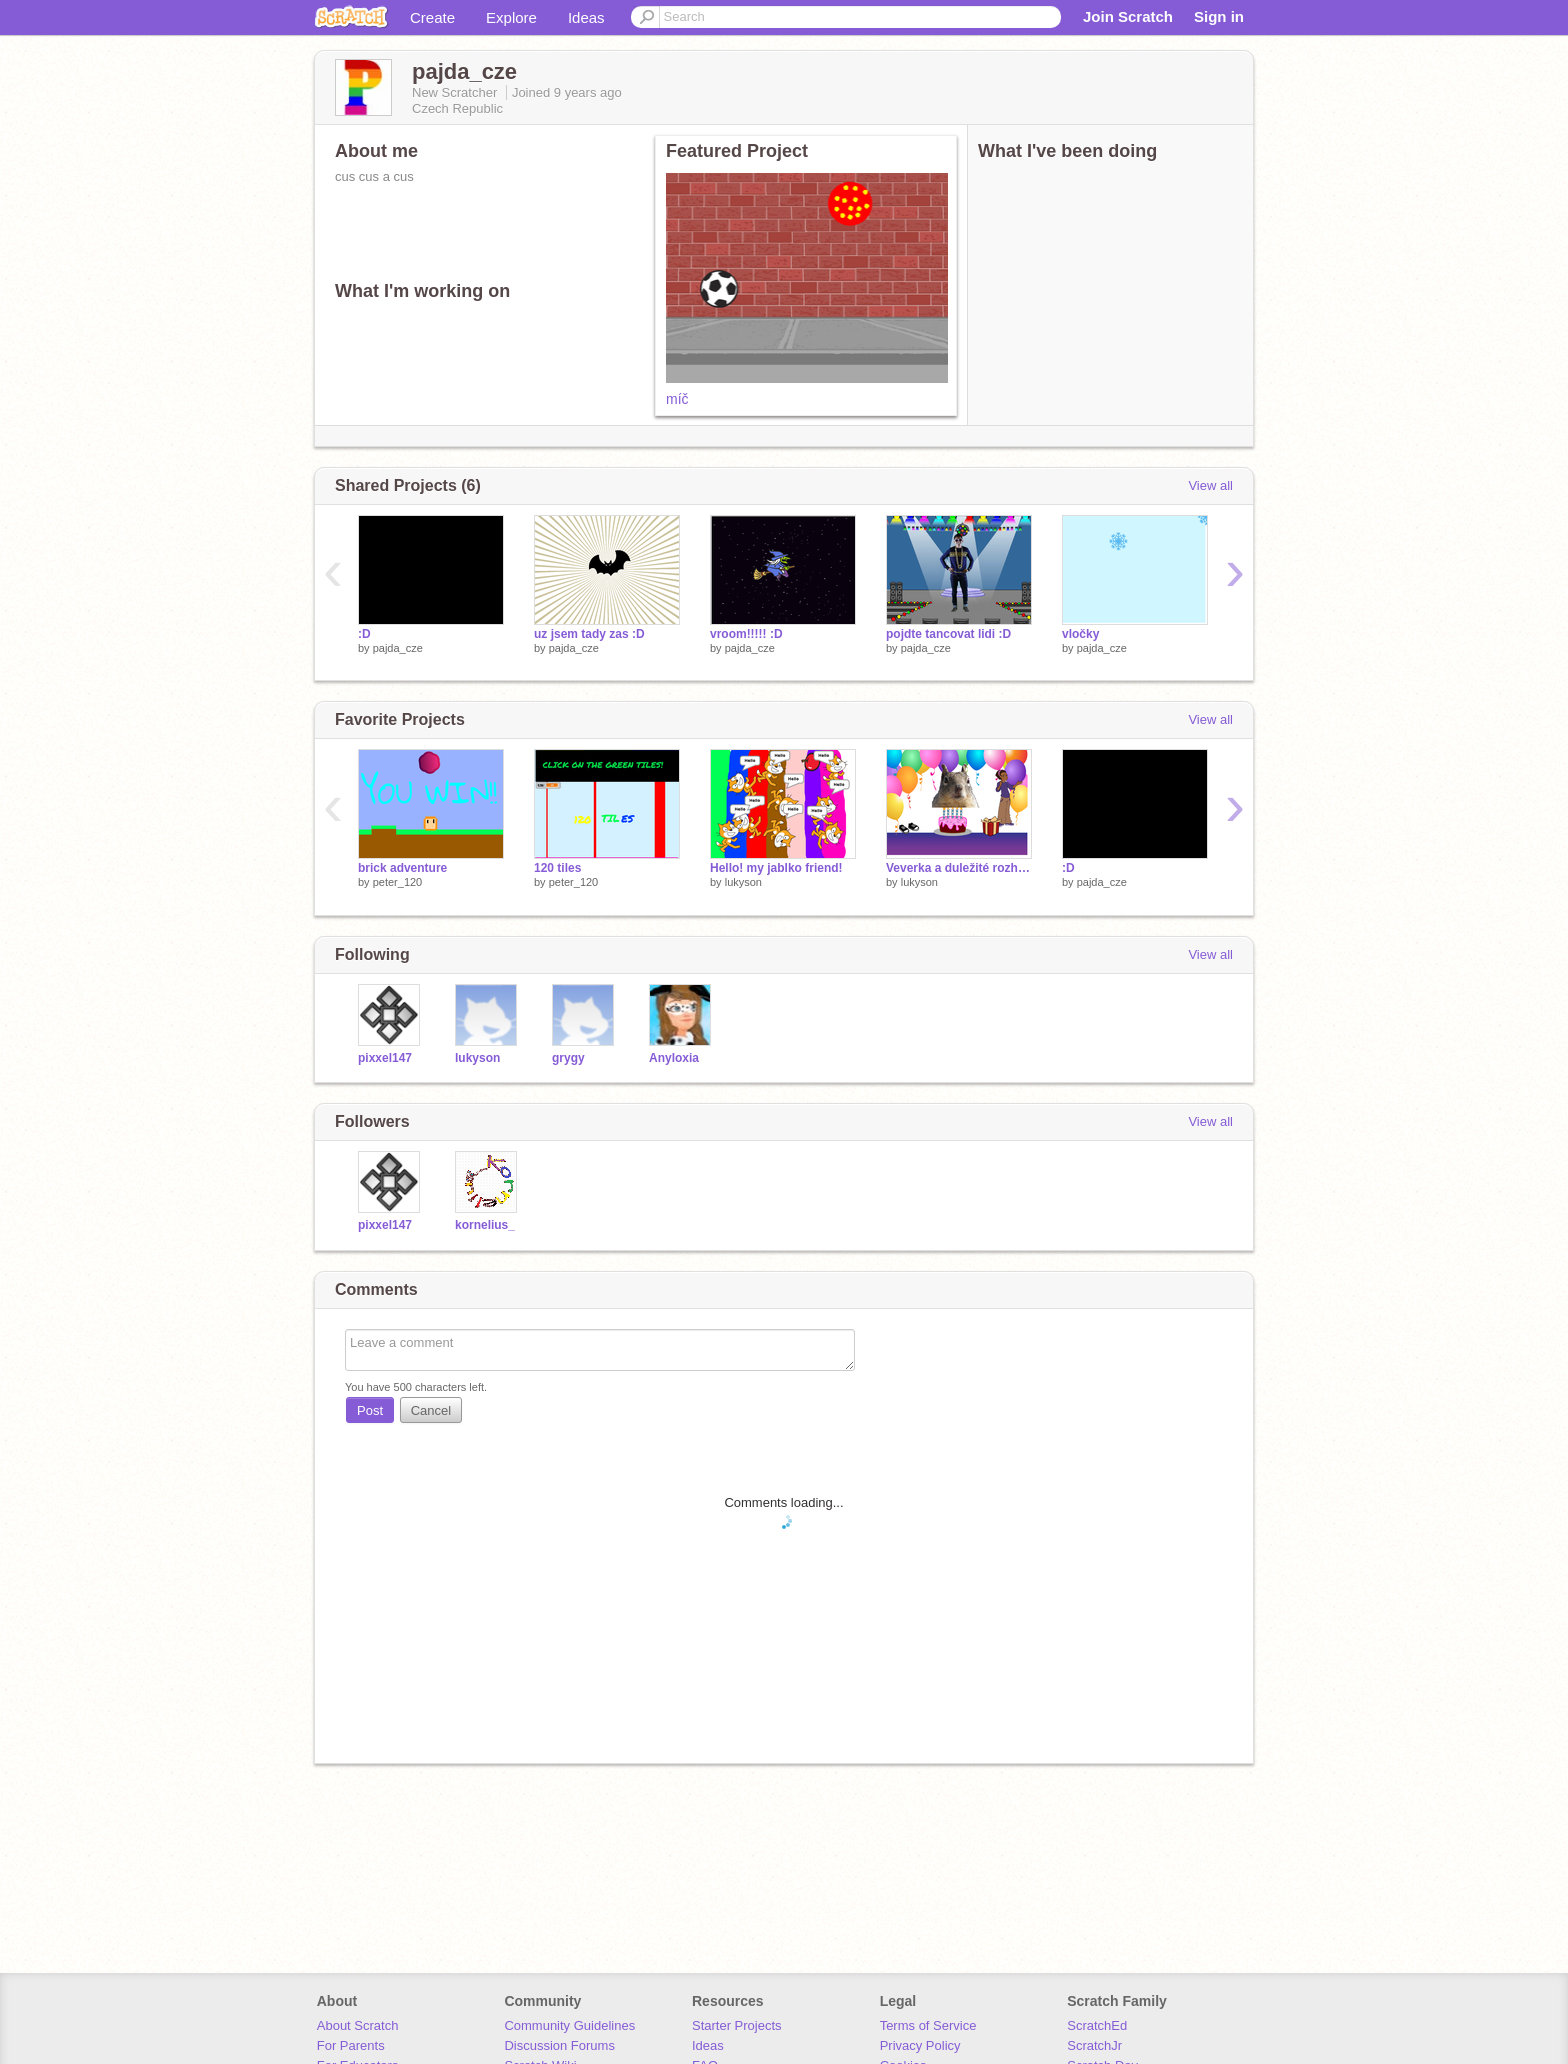  What do you see at coordinates (358, 2025) in the screenshot?
I see `About Scratch` at bounding box center [358, 2025].